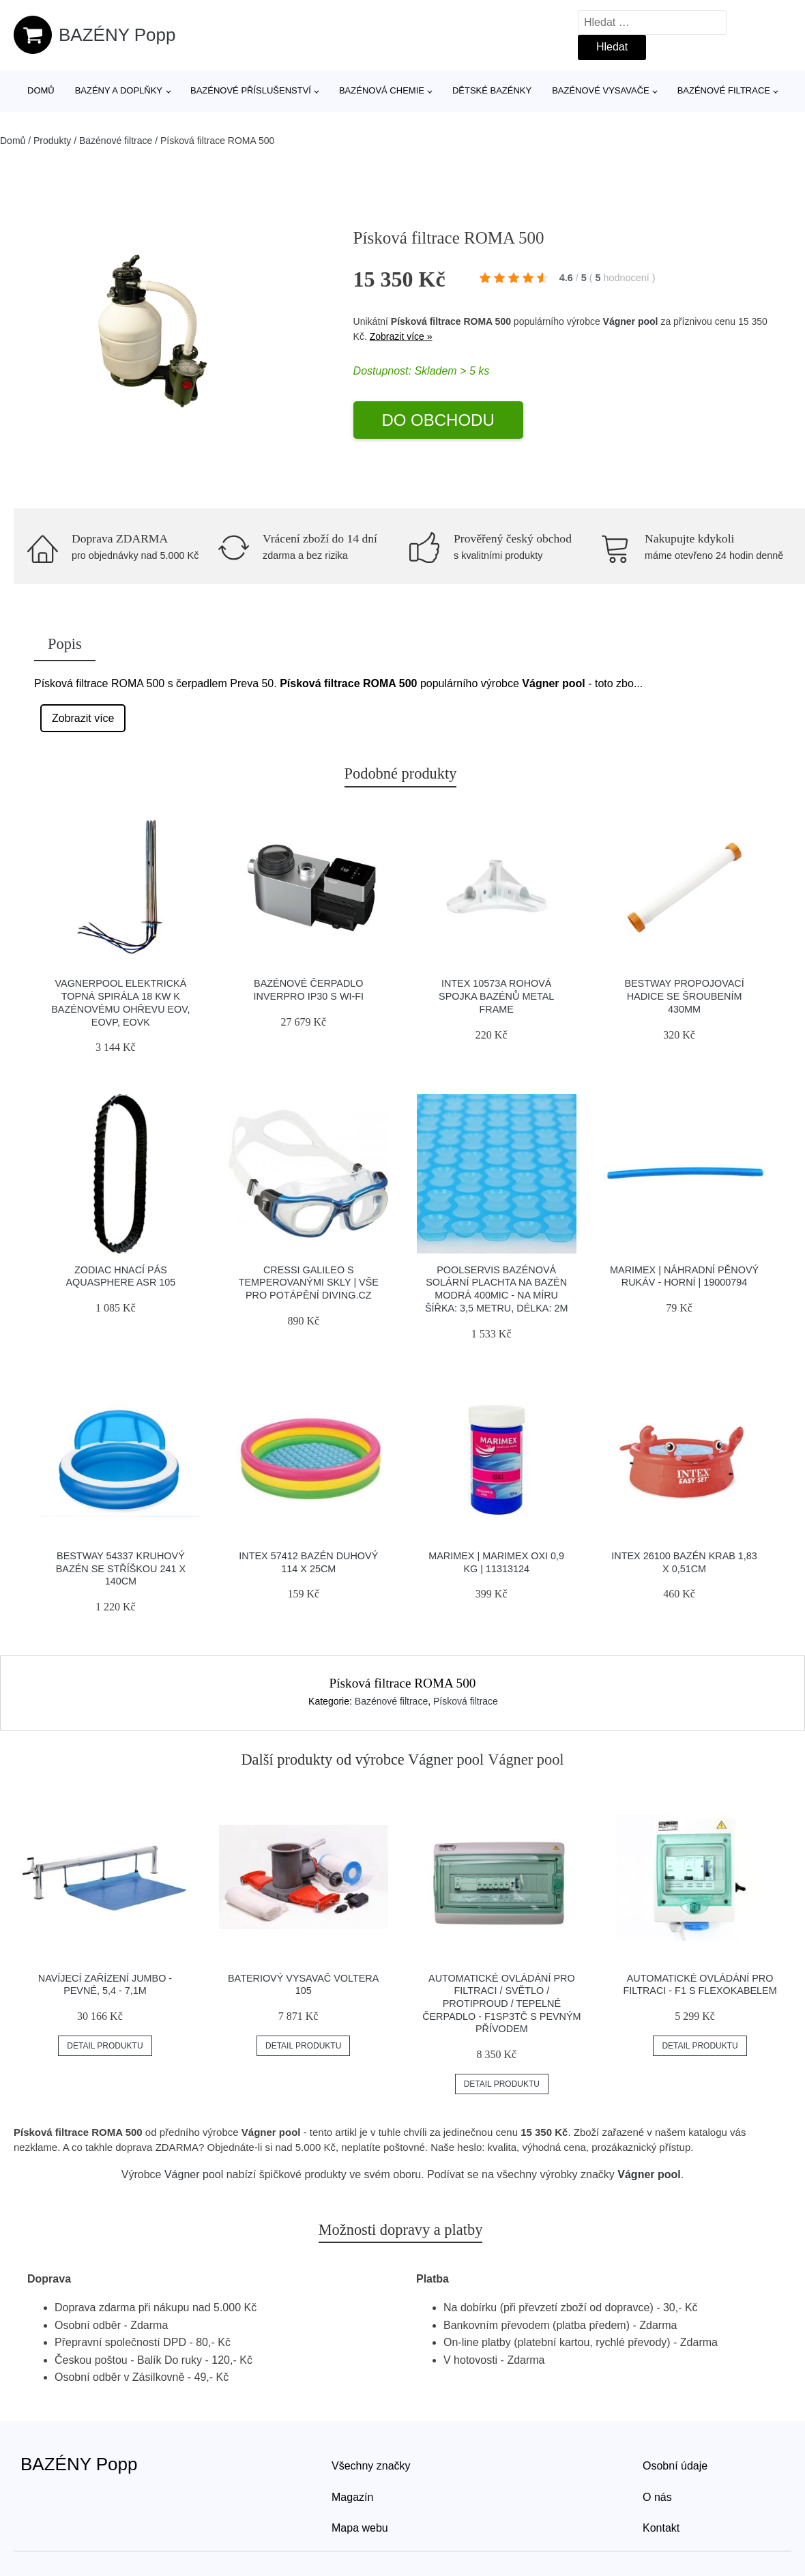 This screenshot has width=805, height=2576. Describe the element at coordinates (465, 1701) in the screenshot. I see `Písková filtrace` at that location.